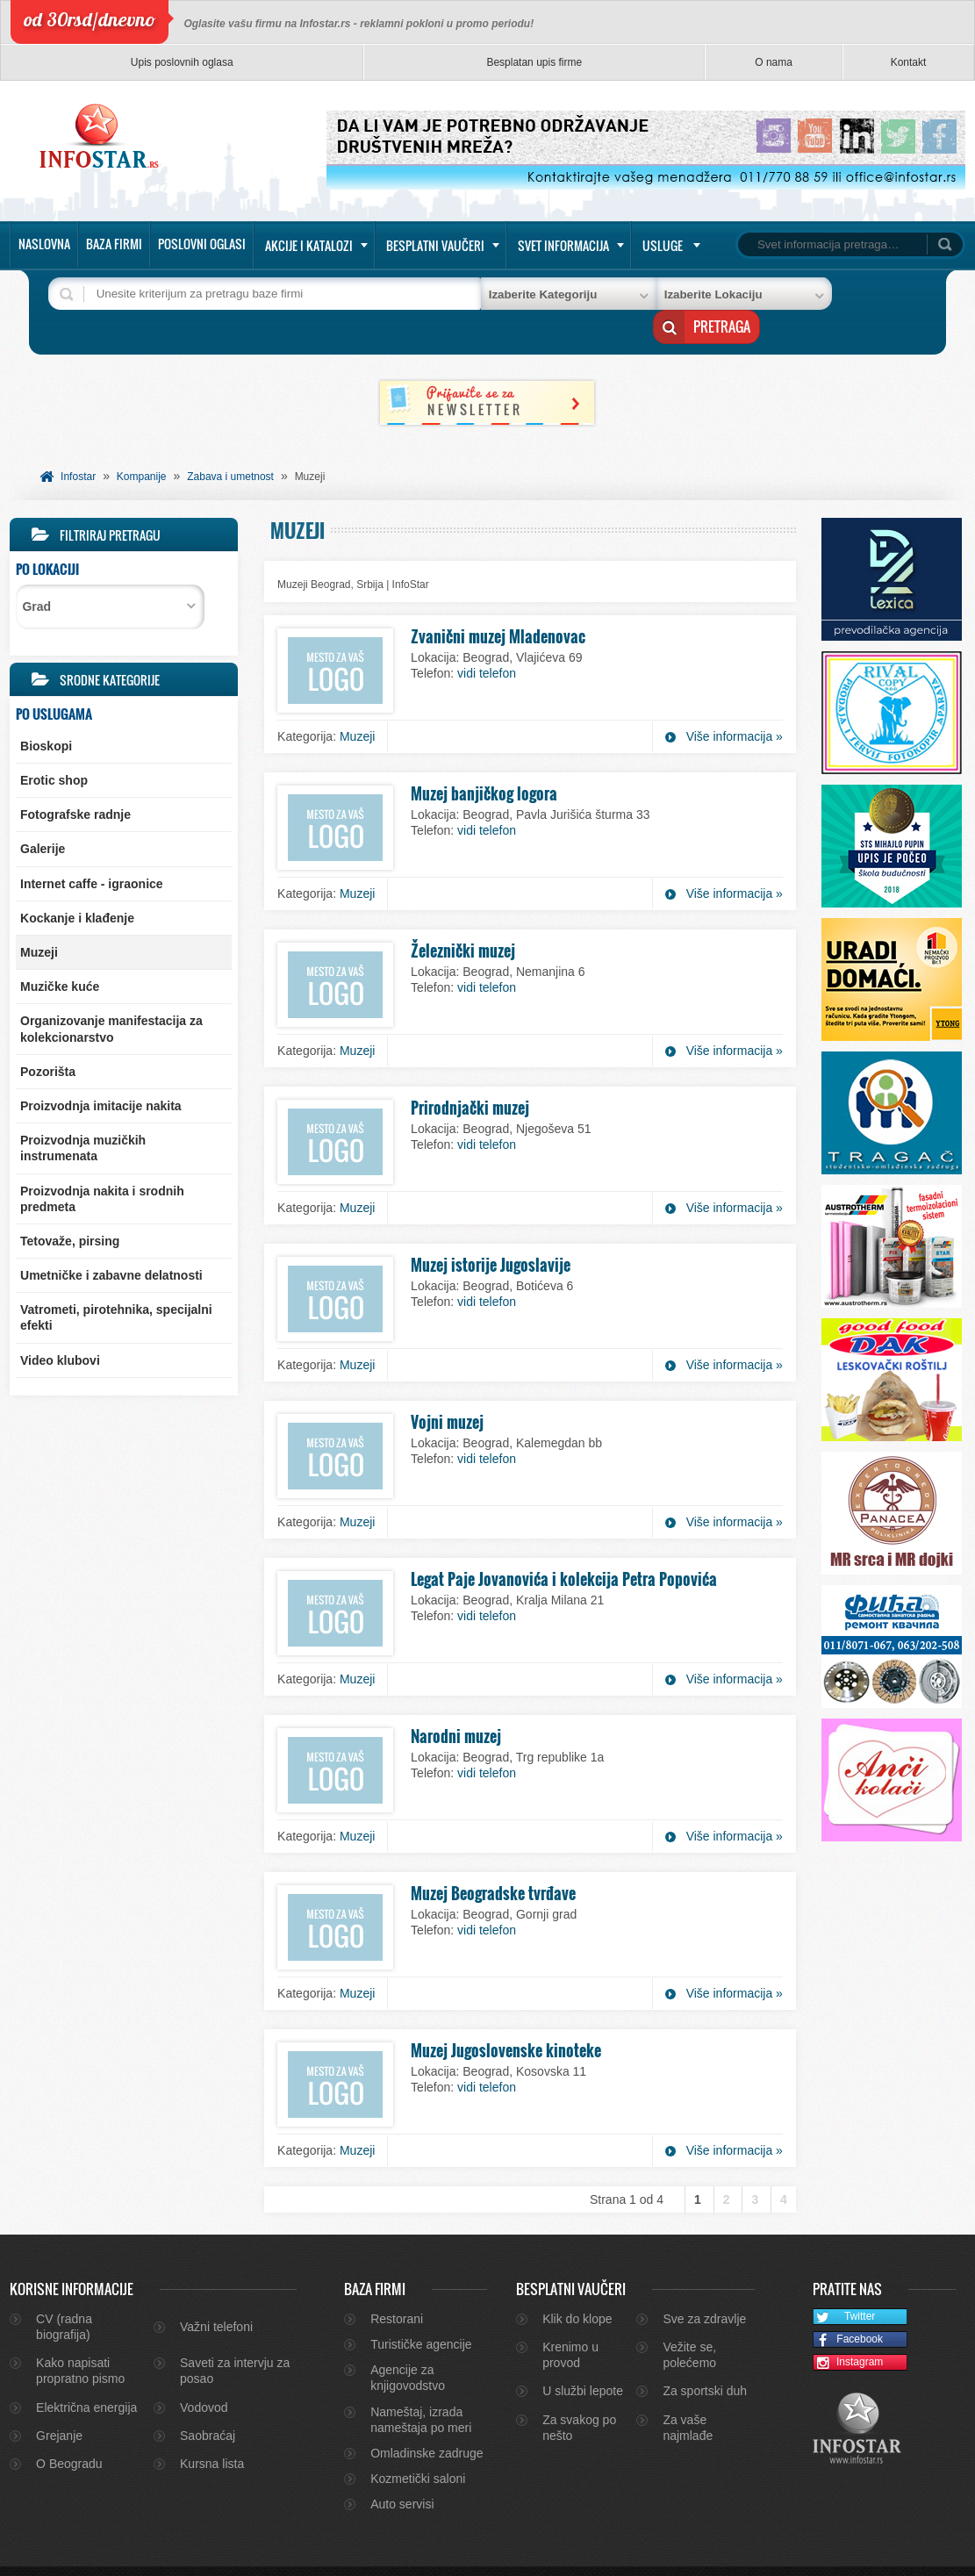 This screenshot has width=975, height=2576. What do you see at coordinates (44, 243) in the screenshot?
I see `Naslovna` at bounding box center [44, 243].